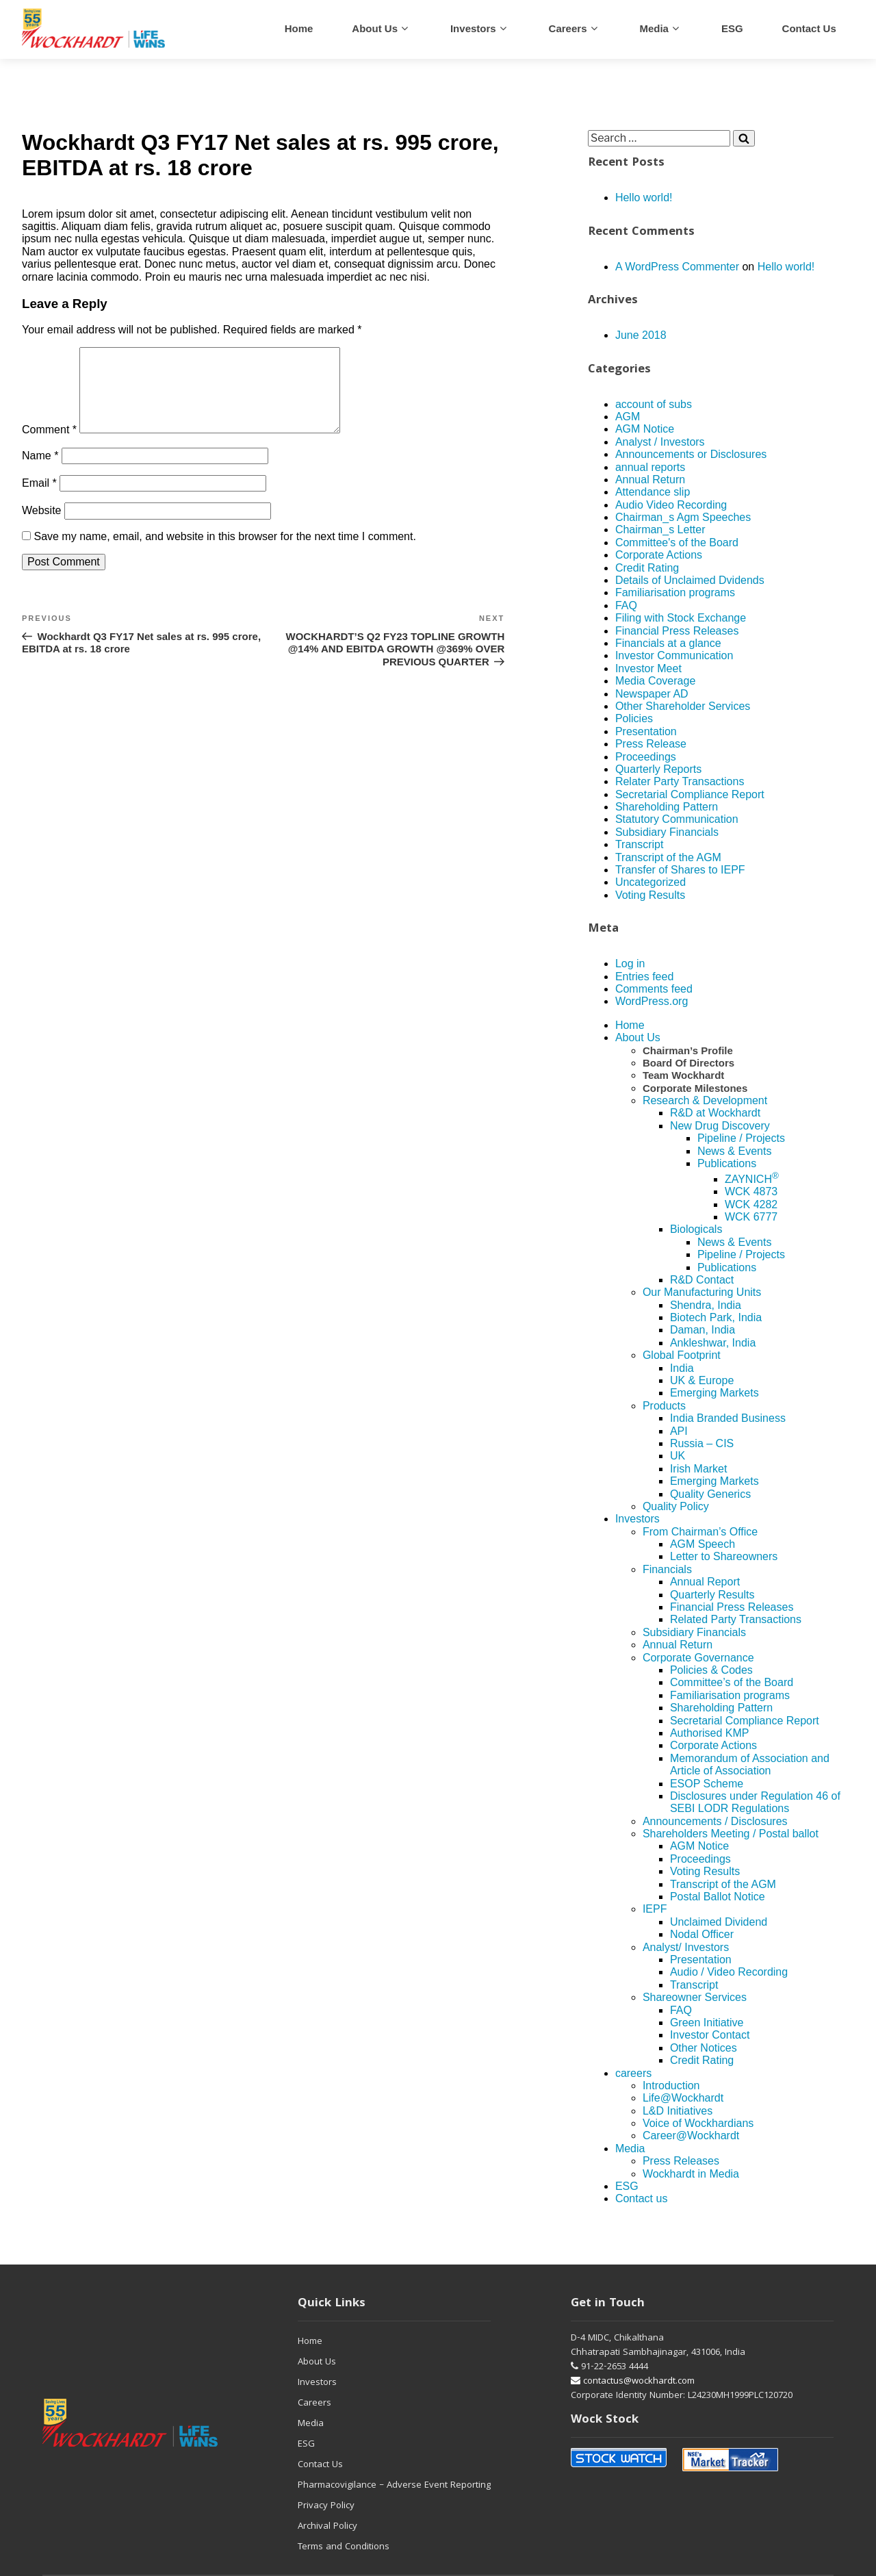  I want to click on Chairman_s Agm Speeches, so click(683, 517).